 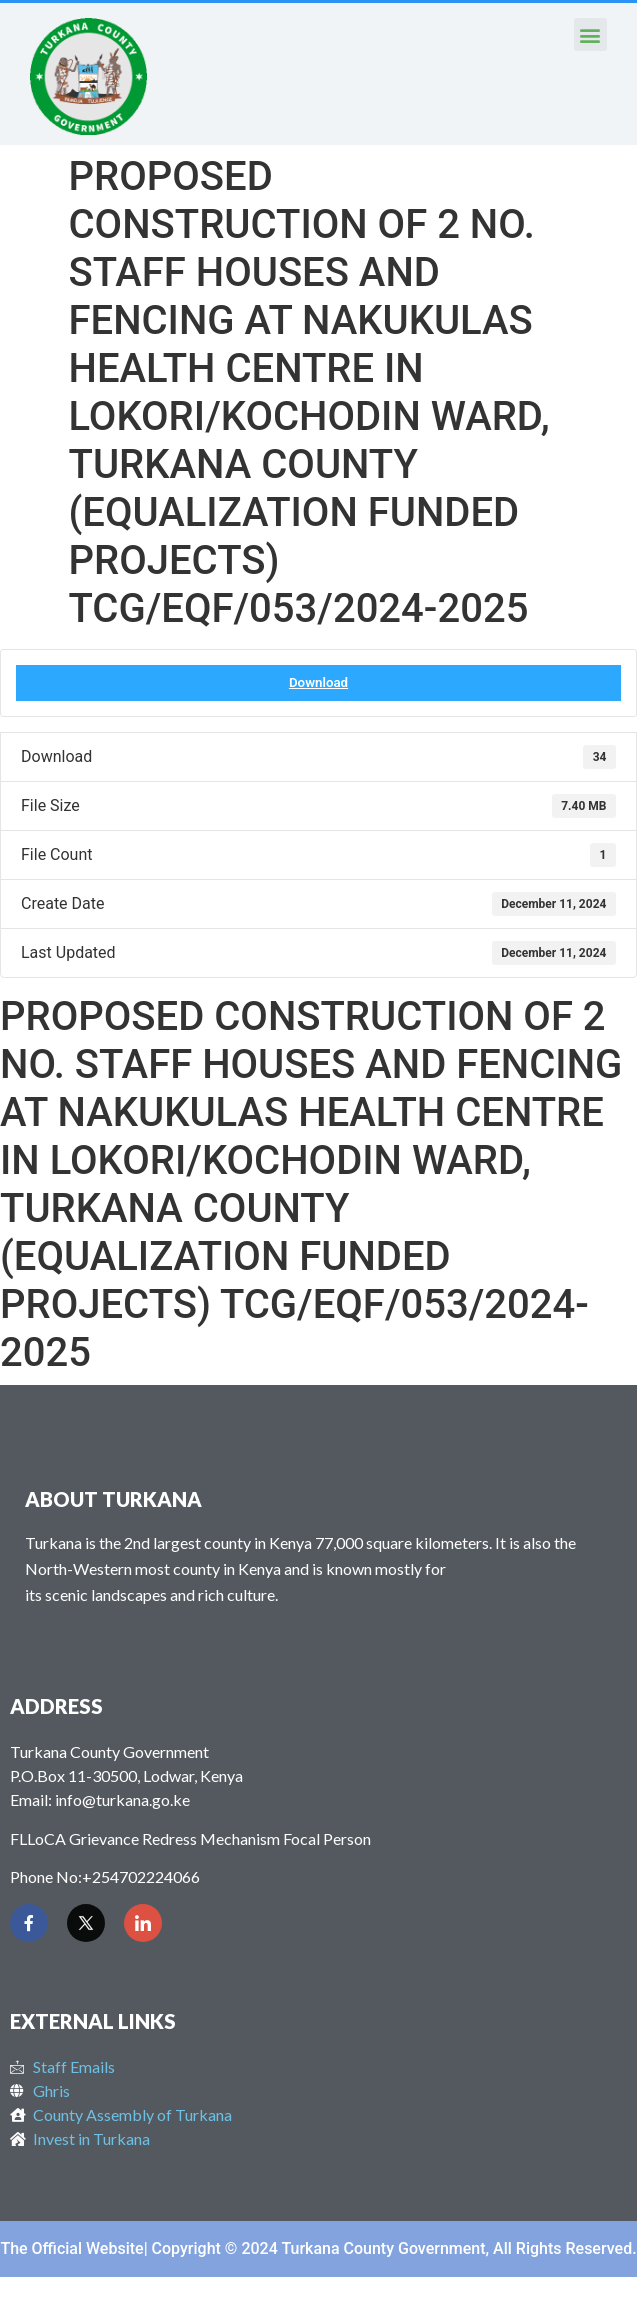 What do you see at coordinates (86, 1923) in the screenshot?
I see `[Twitter]` at bounding box center [86, 1923].